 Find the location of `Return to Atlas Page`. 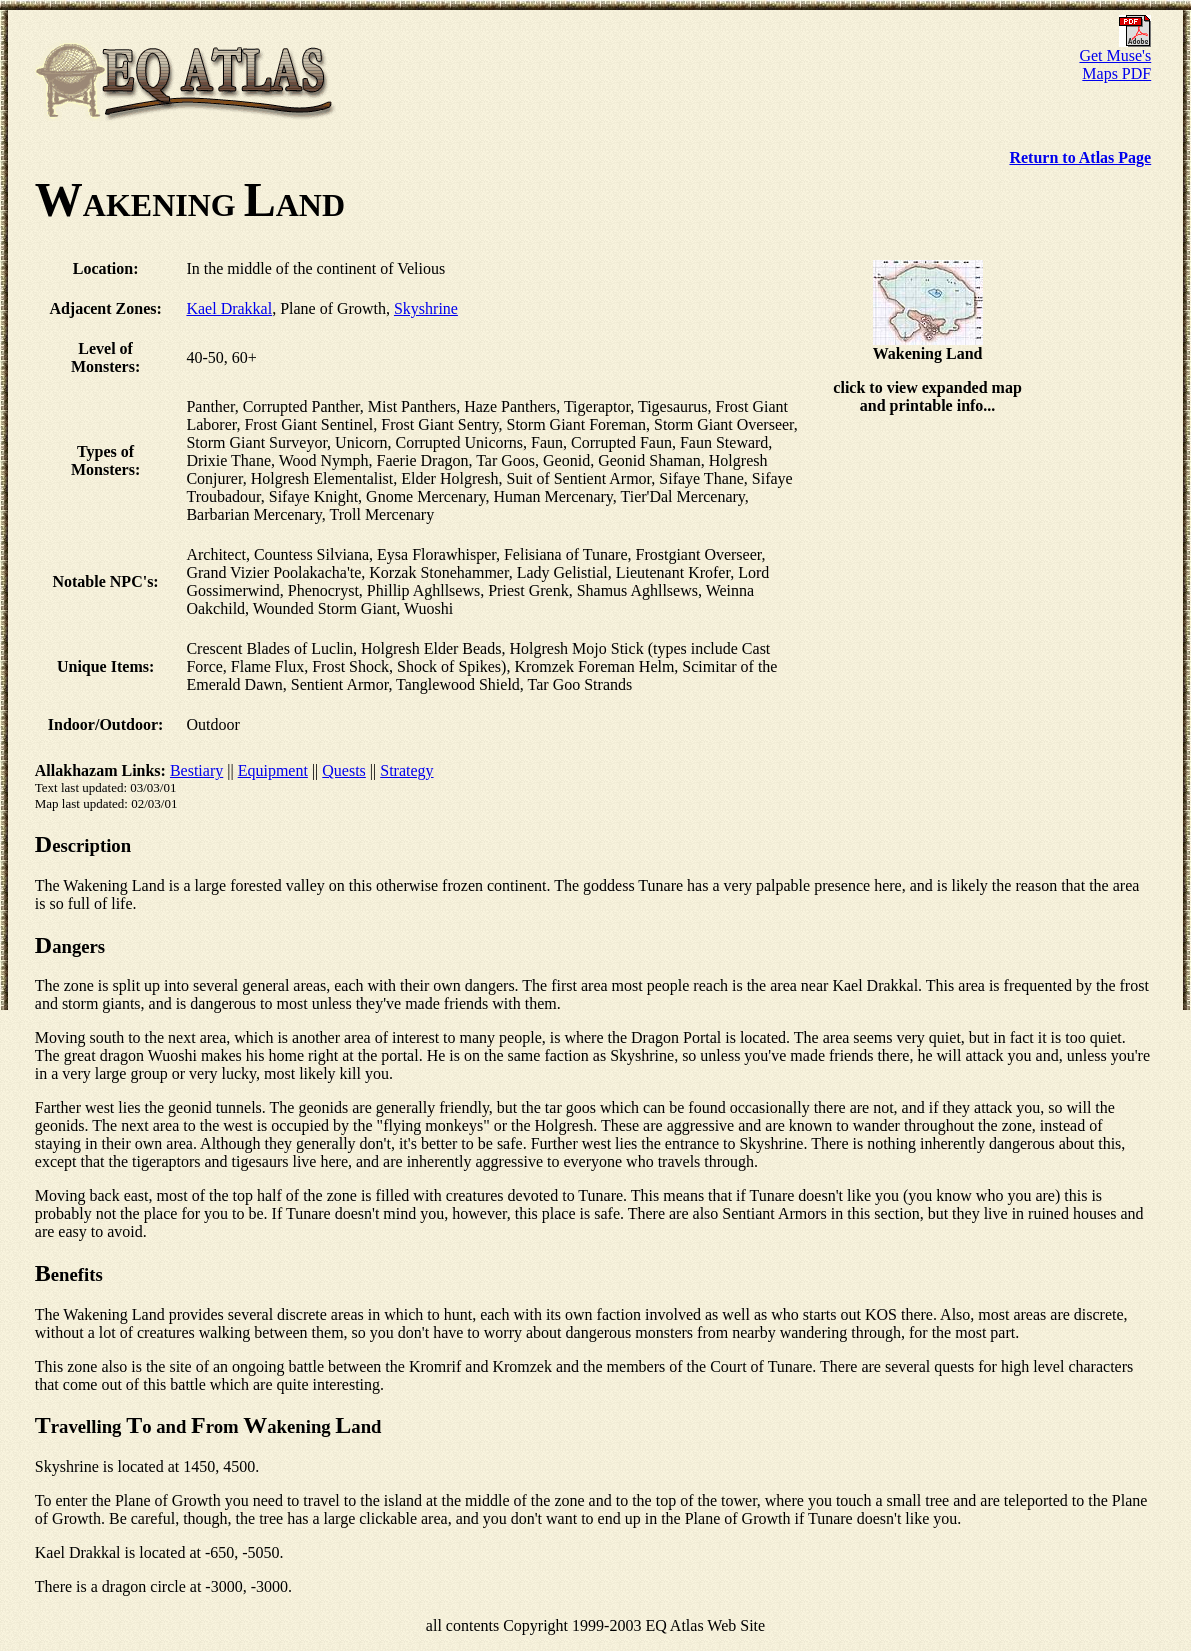

Return to Atlas Page is located at coordinates (1080, 157).